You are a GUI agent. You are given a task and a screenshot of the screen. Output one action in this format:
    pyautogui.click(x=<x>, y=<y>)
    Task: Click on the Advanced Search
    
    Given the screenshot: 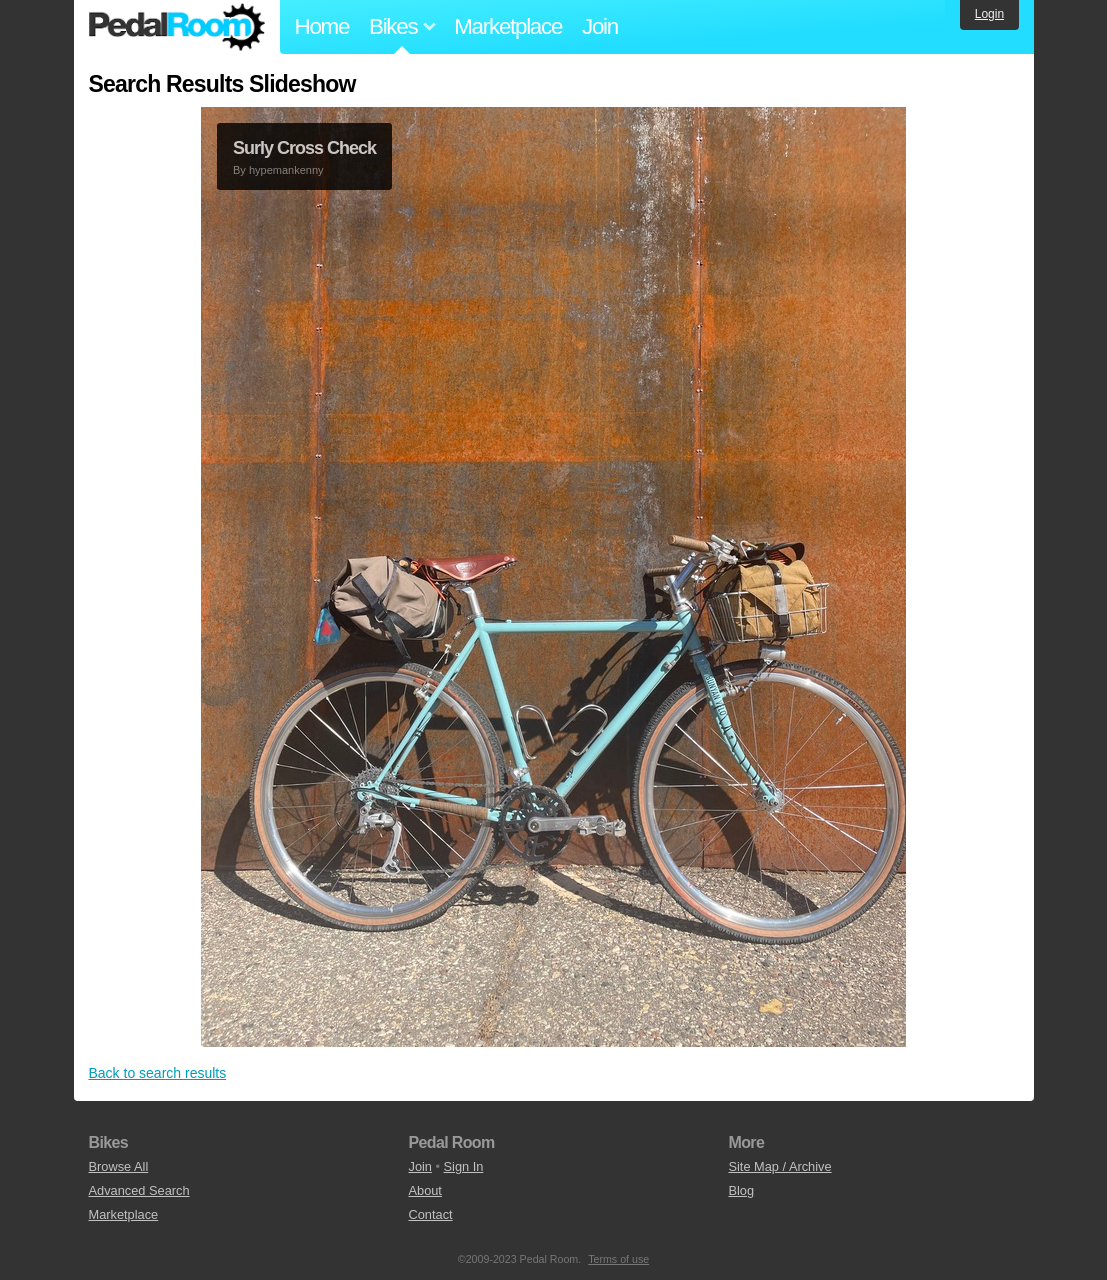 What is the action you would take?
    pyautogui.click(x=139, y=1190)
    